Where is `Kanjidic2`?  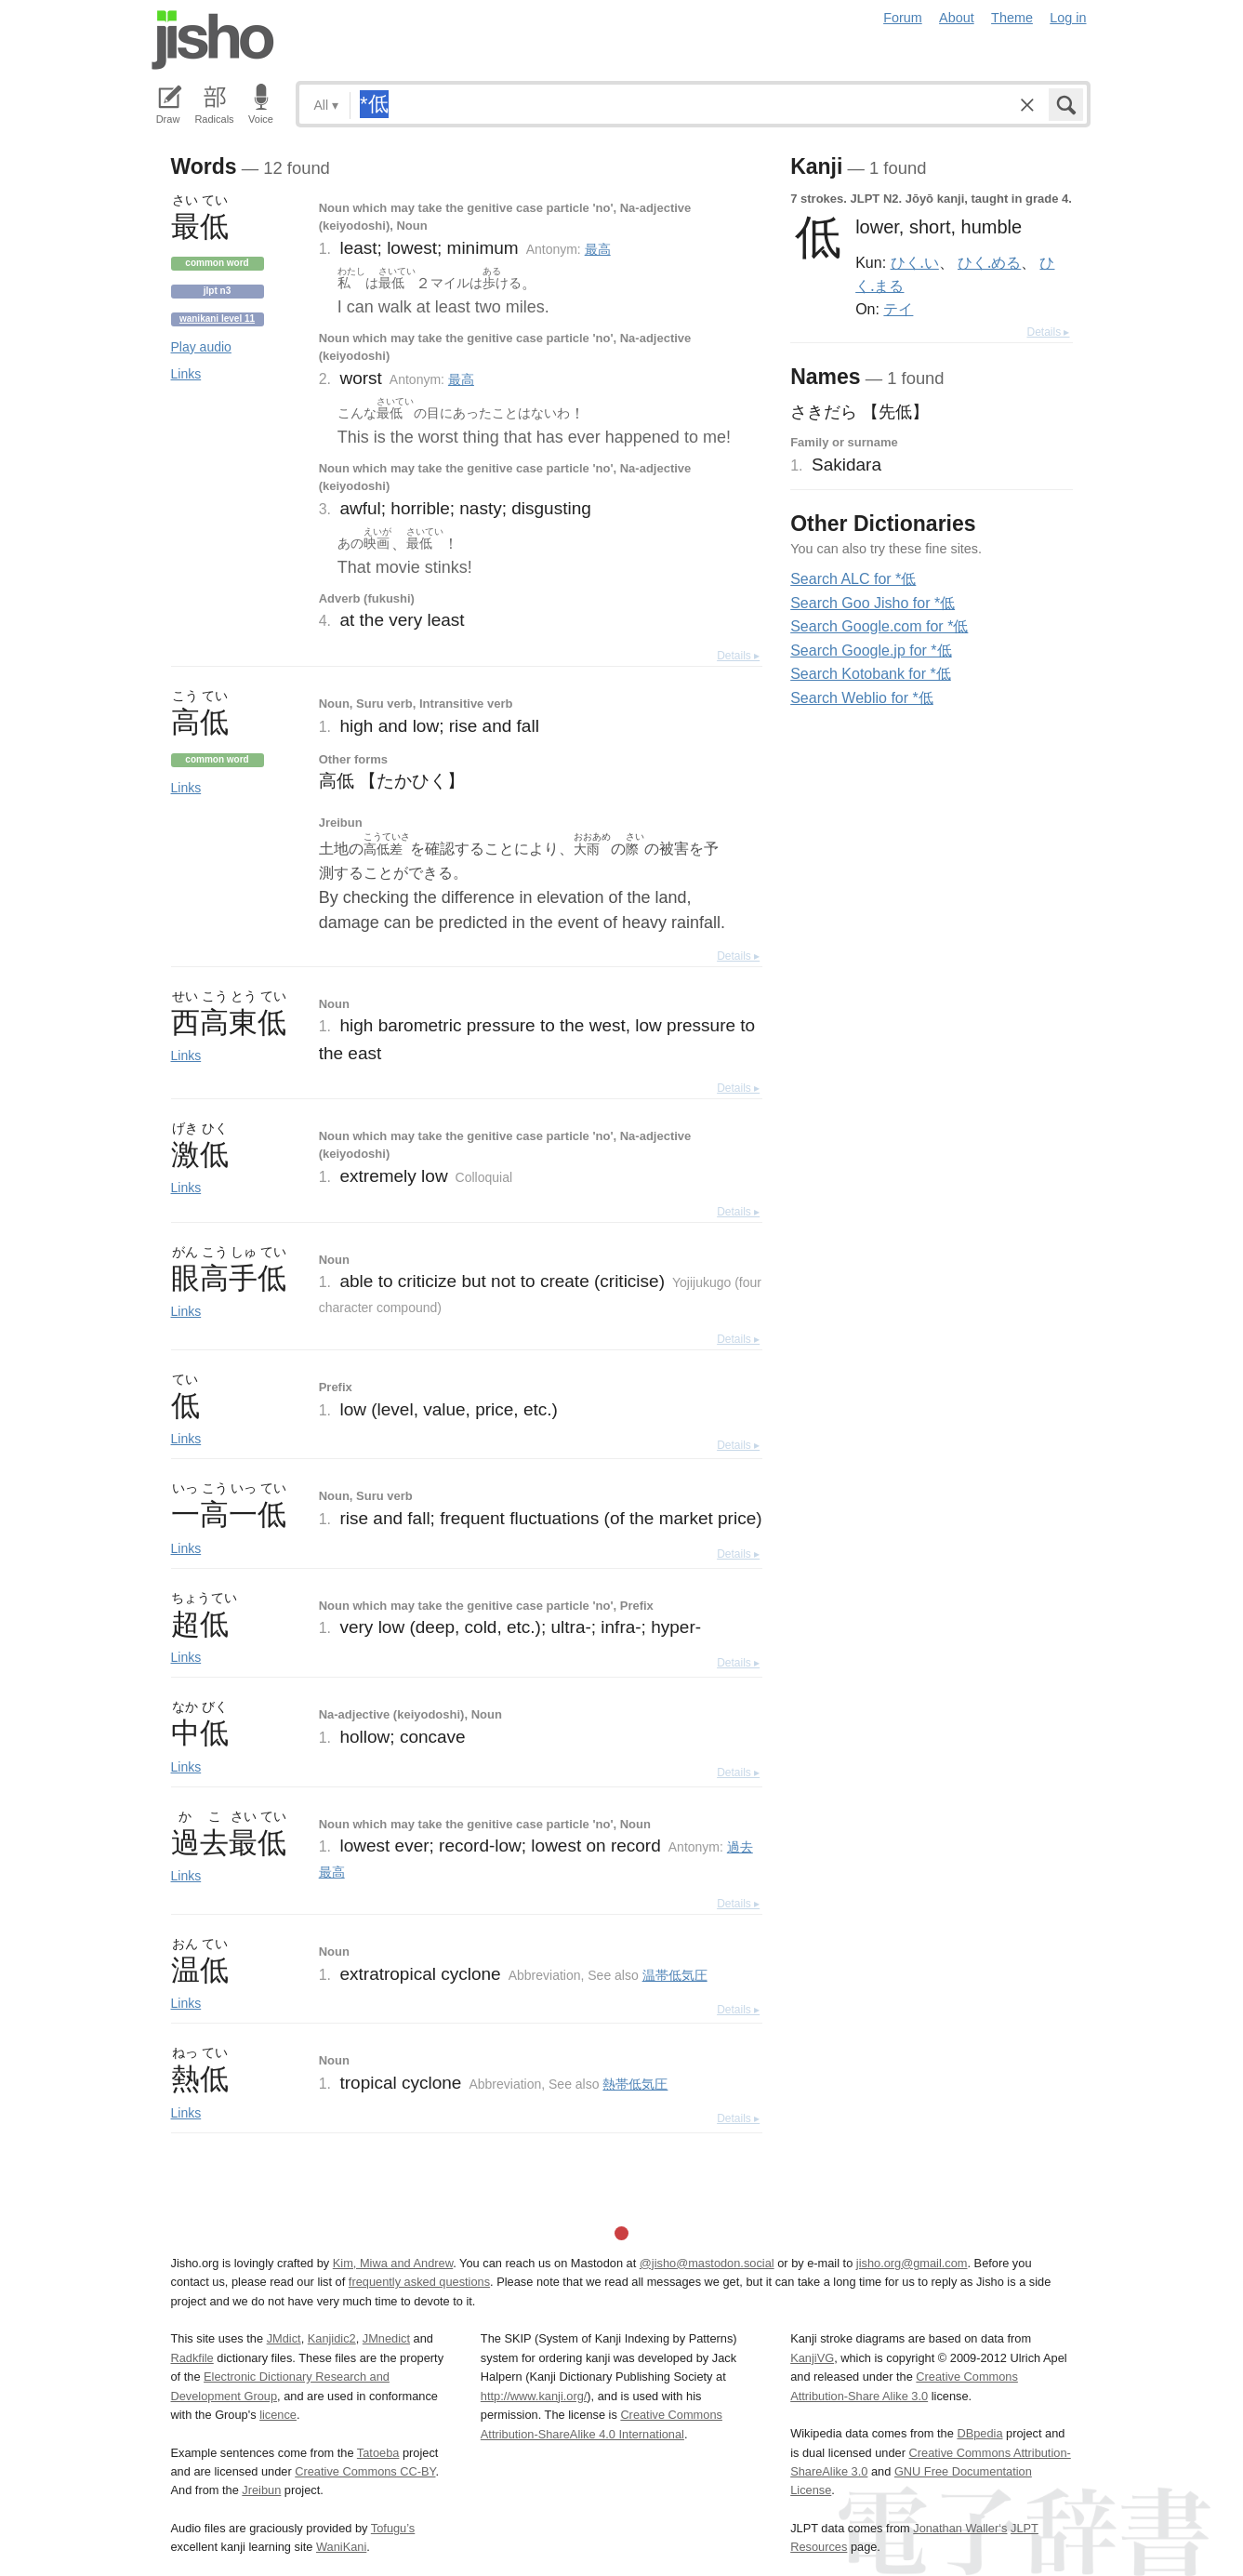
Kanjidic2 is located at coordinates (332, 2338).